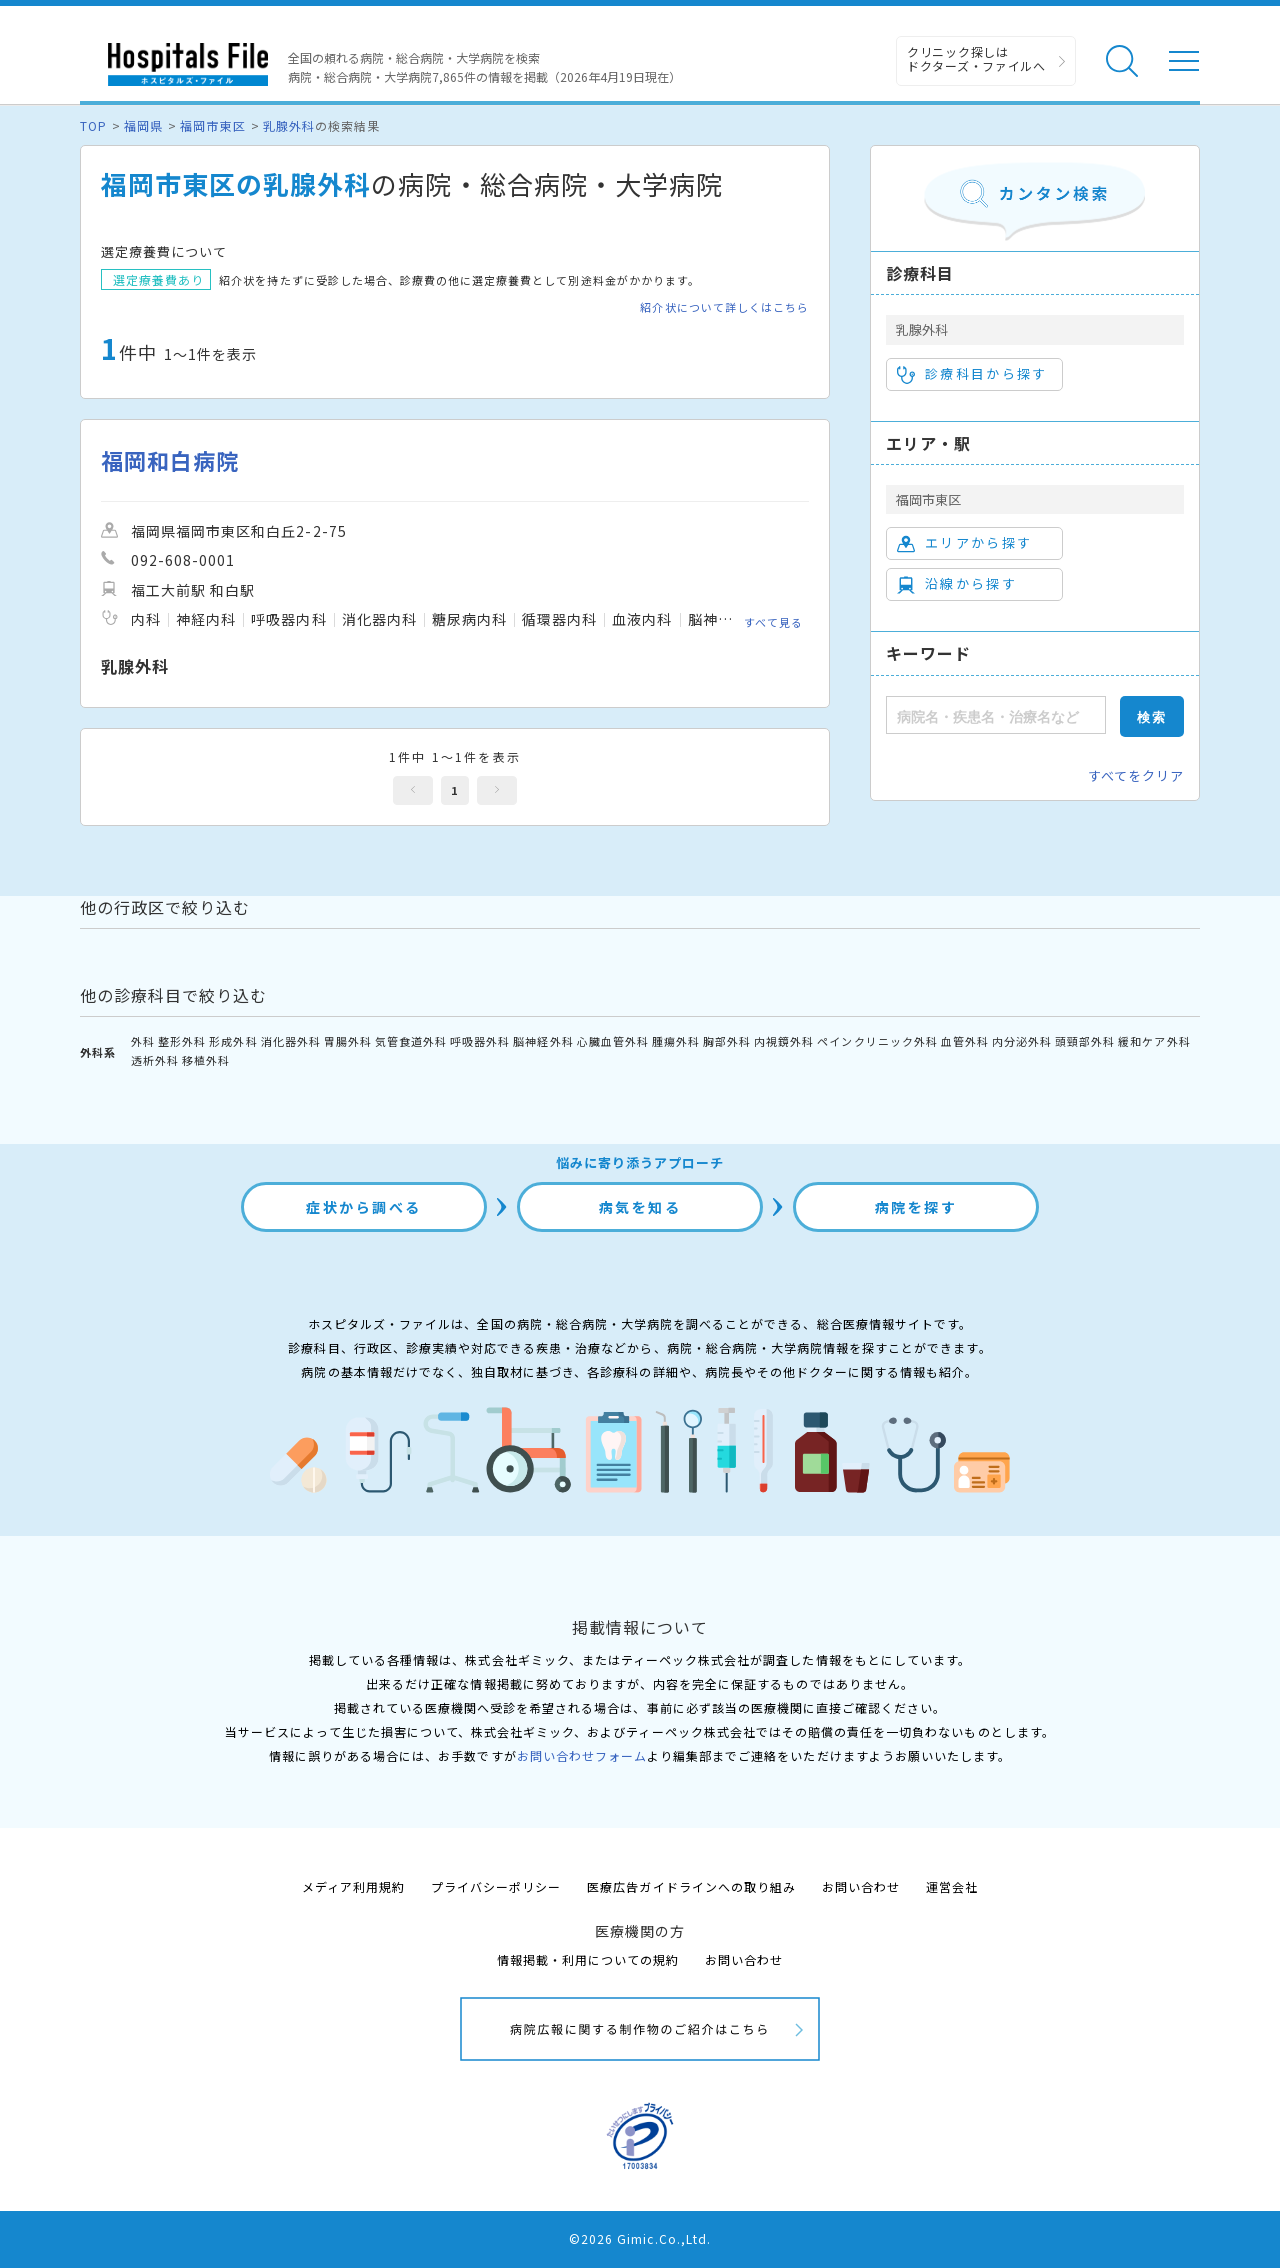 The height and width of the screenshot is (2268, 1280). I want to click on 頭頸部外科, so click(1085, 1041).